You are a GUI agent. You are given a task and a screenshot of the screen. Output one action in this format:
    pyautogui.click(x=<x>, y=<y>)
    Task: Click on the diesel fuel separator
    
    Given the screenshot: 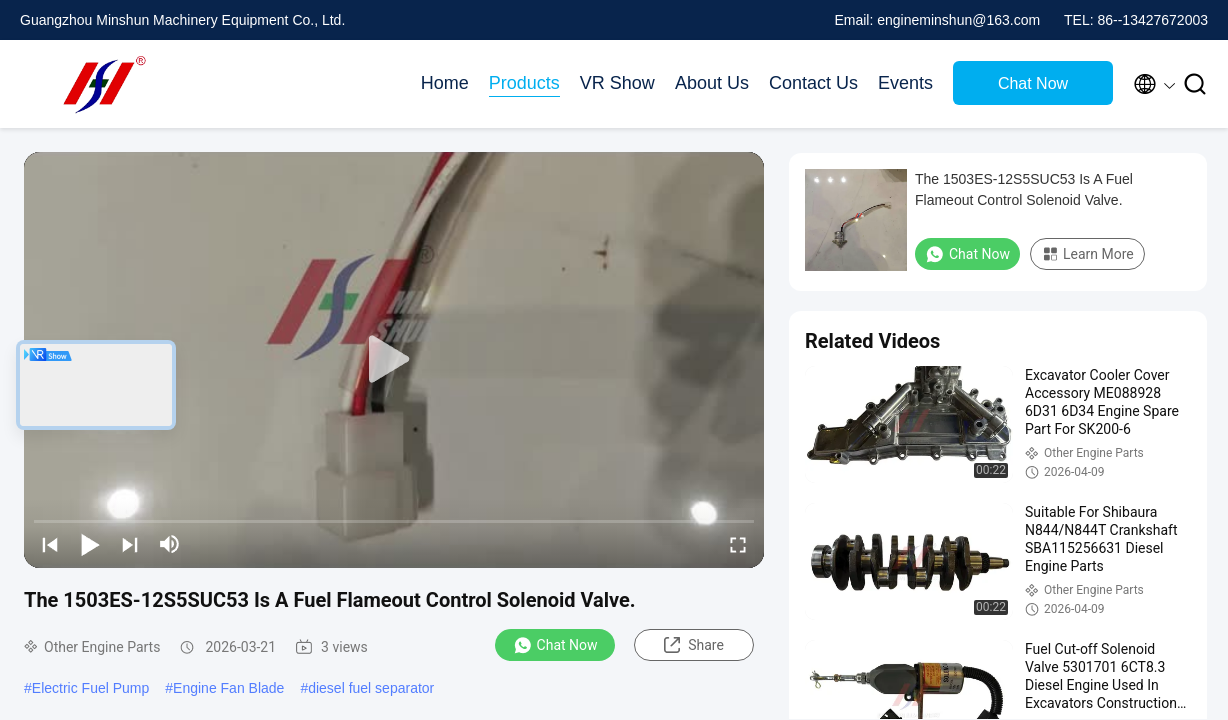 What is the action you would take?
    pyautogui.click(x=371, y=688)
    